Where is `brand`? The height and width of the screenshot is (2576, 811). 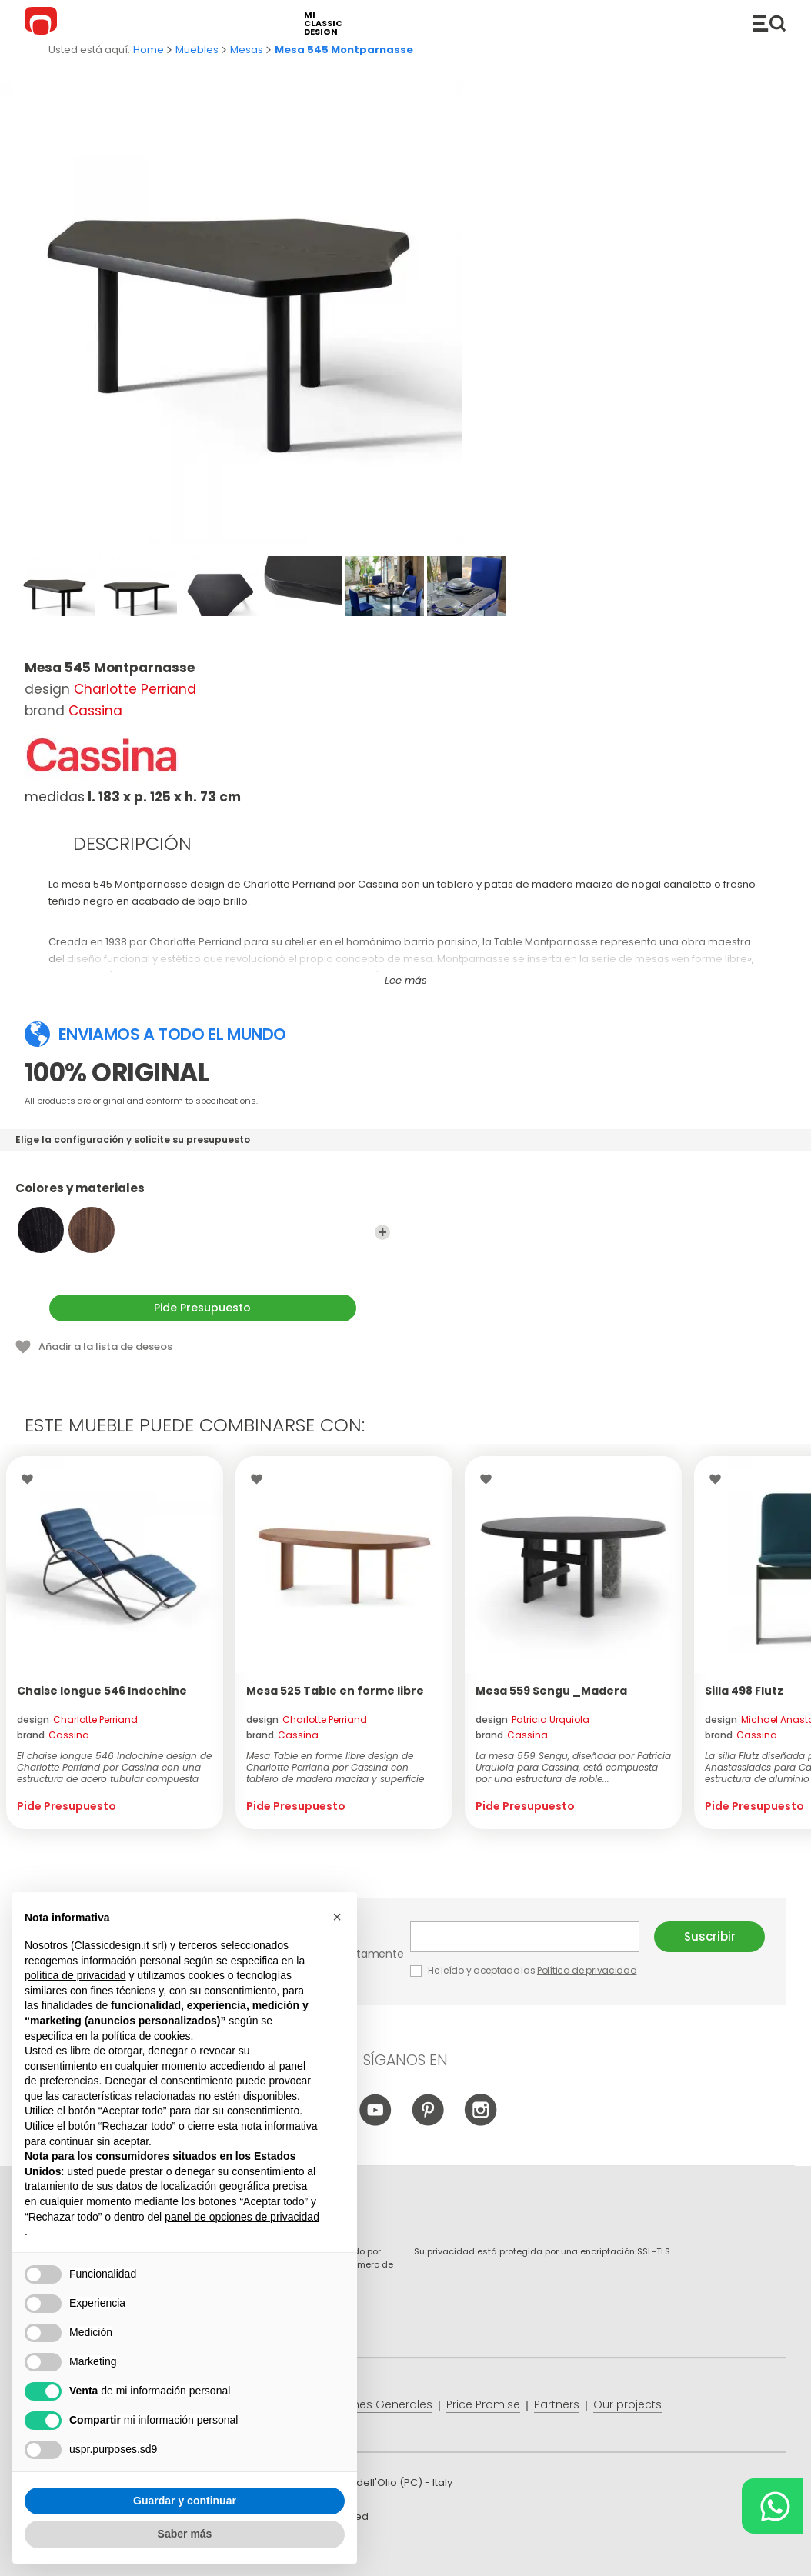
brand is located at coordinates (53, 1734).